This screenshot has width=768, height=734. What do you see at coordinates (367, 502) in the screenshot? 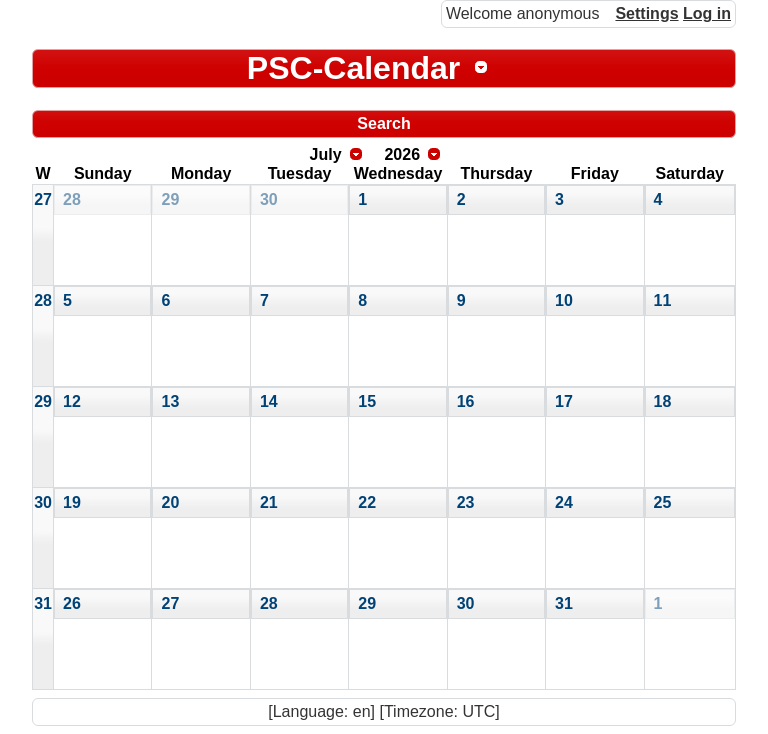
I see `22` at bounding box center [367, 502].